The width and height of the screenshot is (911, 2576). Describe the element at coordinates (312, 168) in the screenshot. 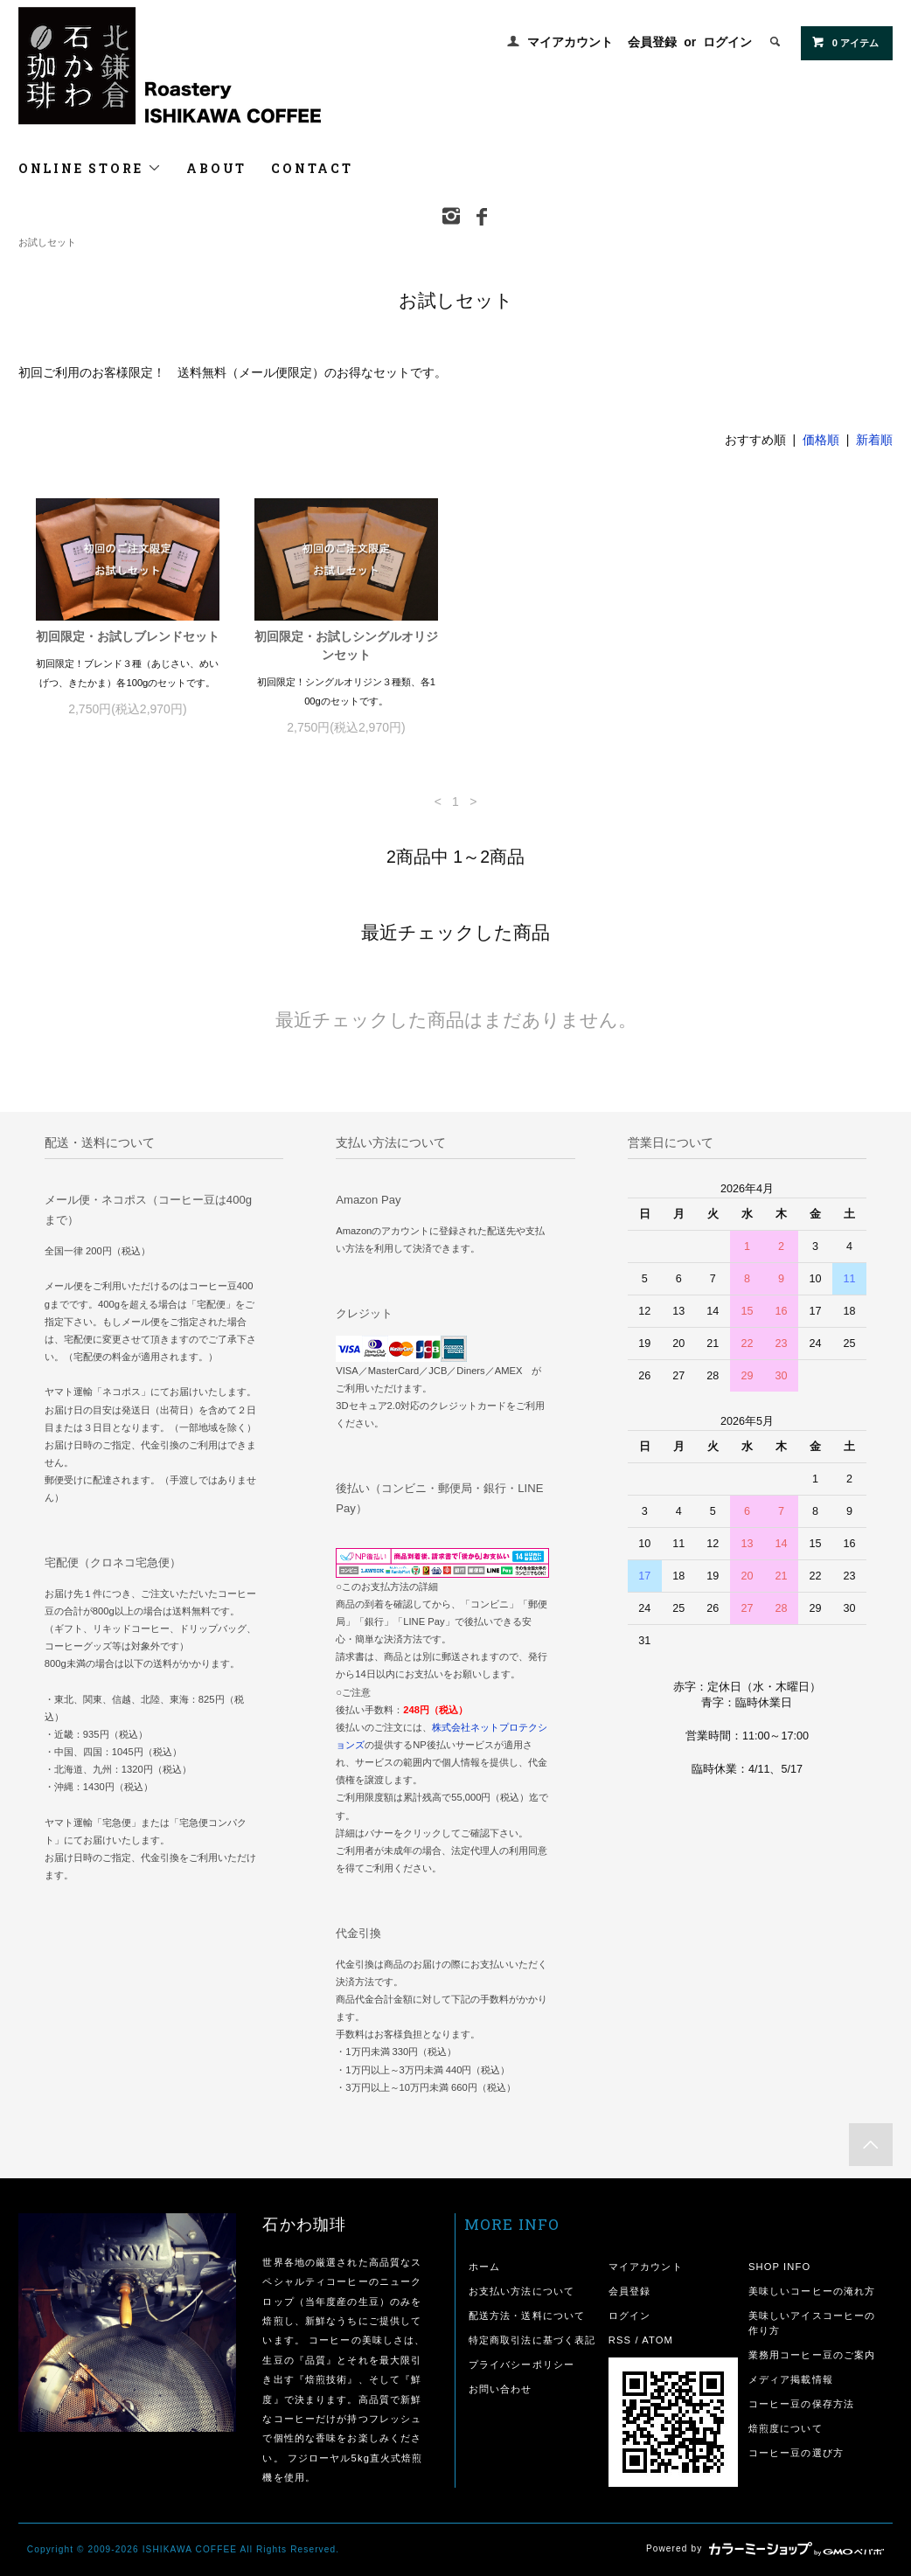

I see `CONTACT` at that location.